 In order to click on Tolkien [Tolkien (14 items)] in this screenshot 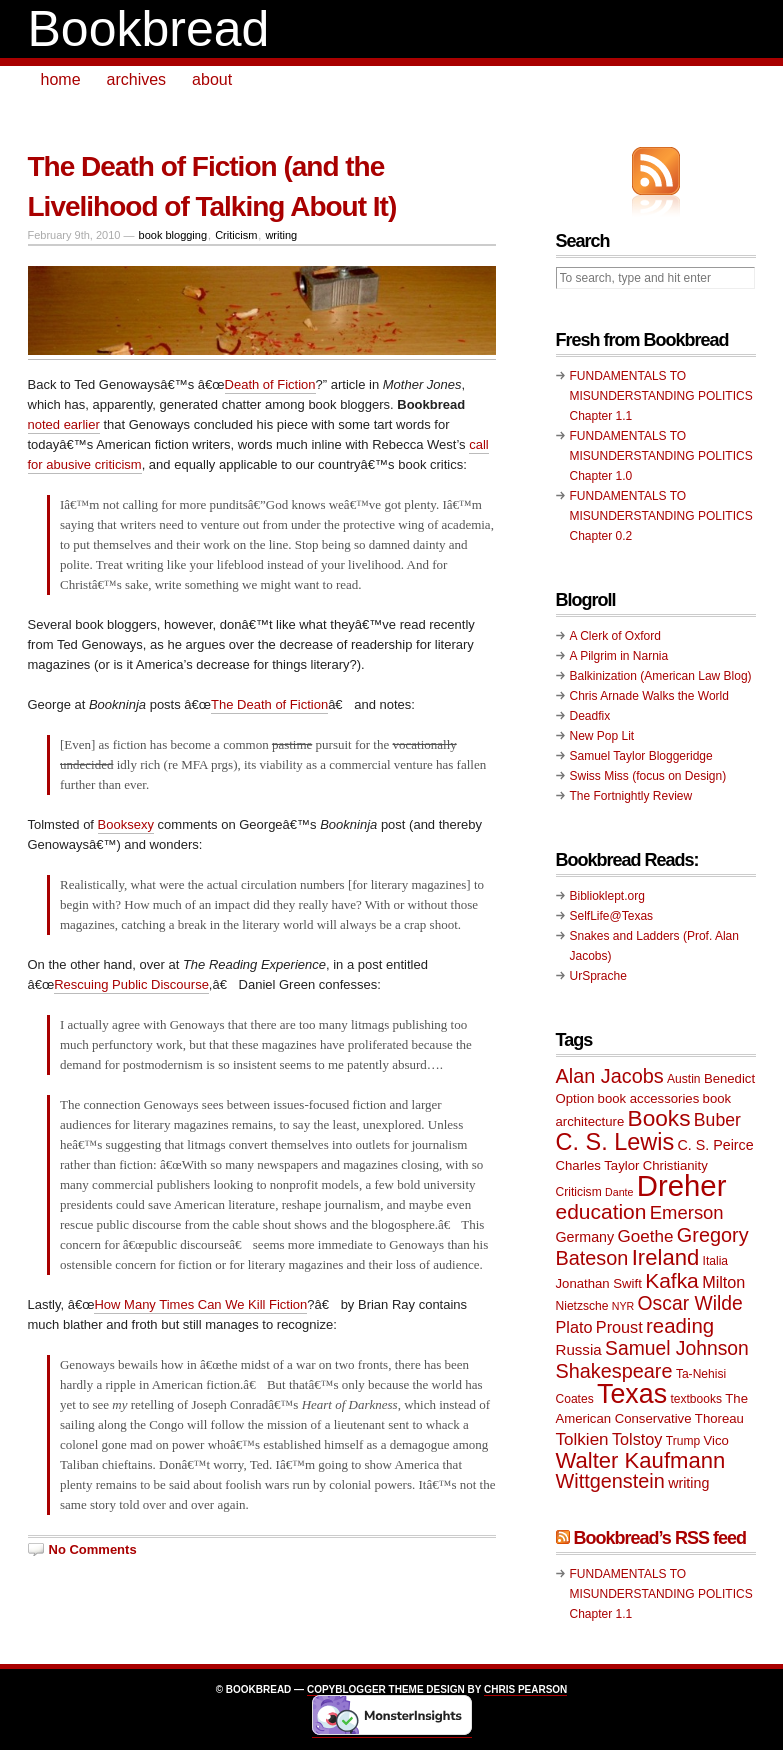, I will do `click(582, 1439)`.